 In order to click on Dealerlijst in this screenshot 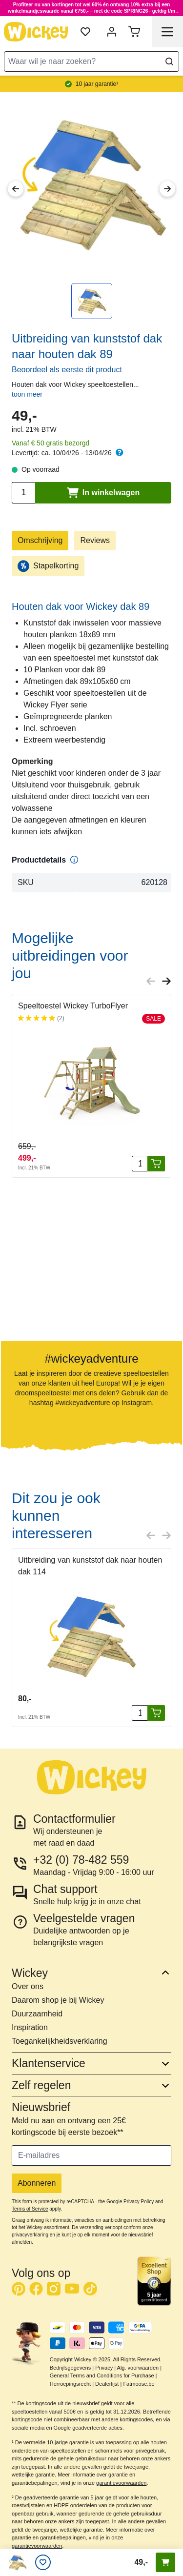, I will do `click(107, 2384)`.